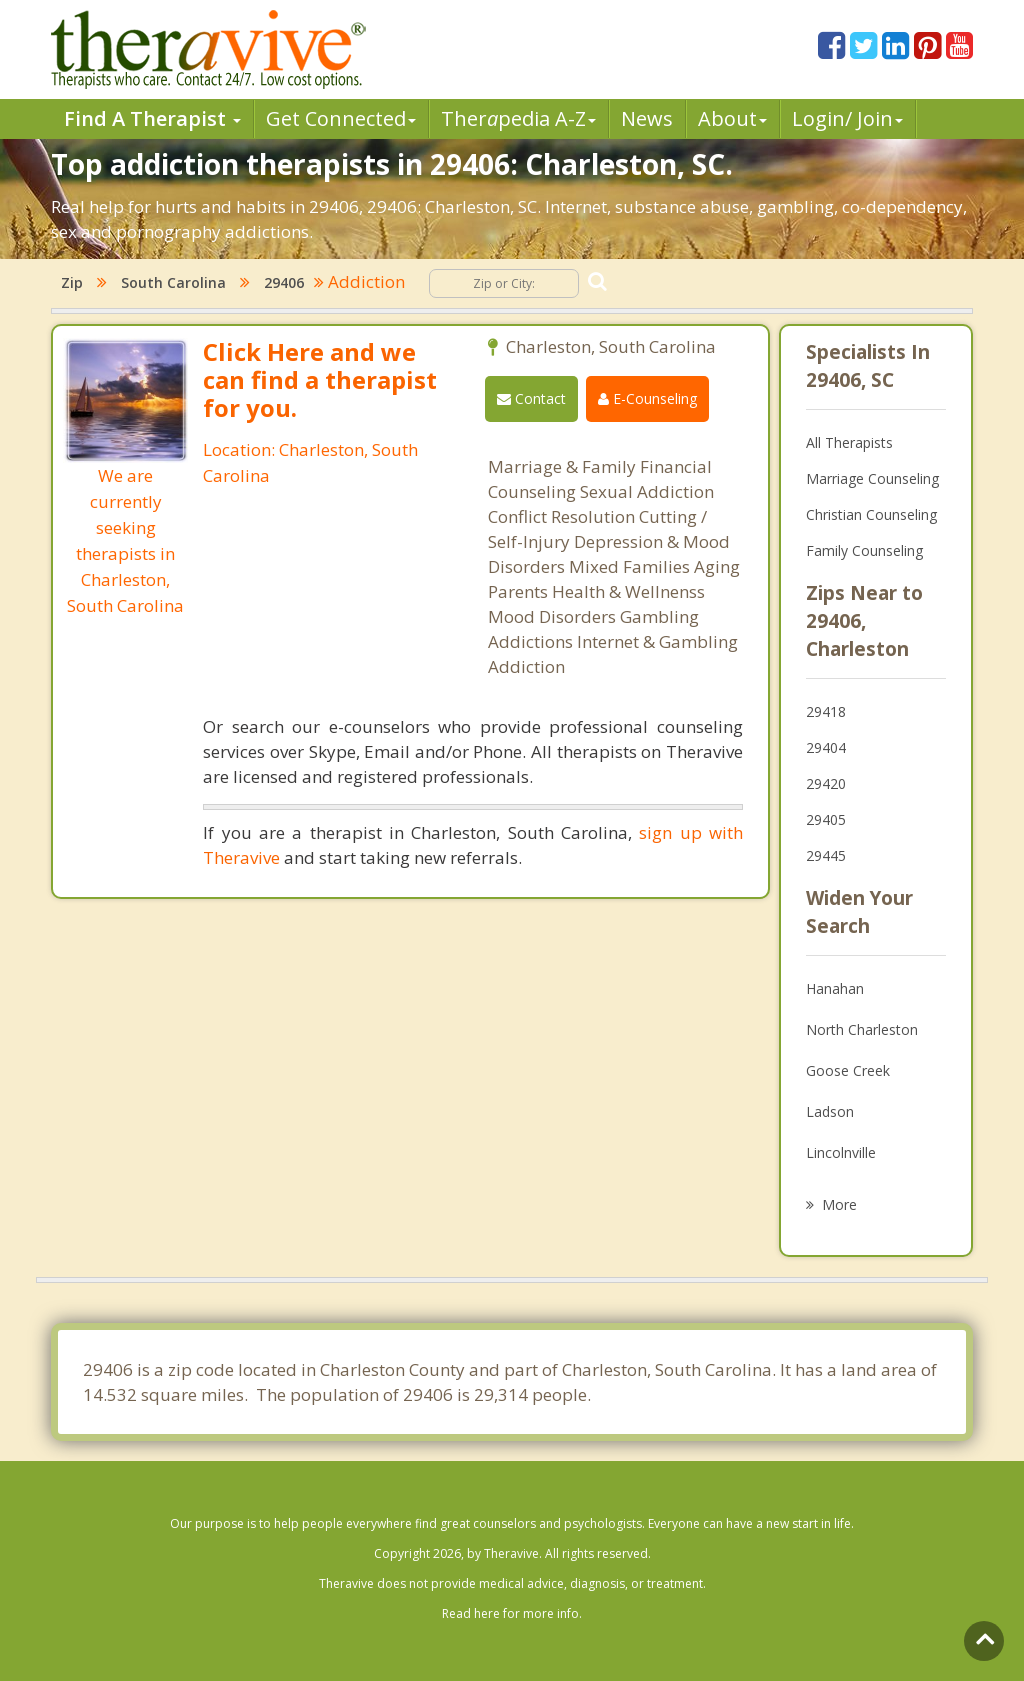  What do you see at coordinates (72, 282) in the screenshot?
I see `Zip` at bounding box center [72, 282].